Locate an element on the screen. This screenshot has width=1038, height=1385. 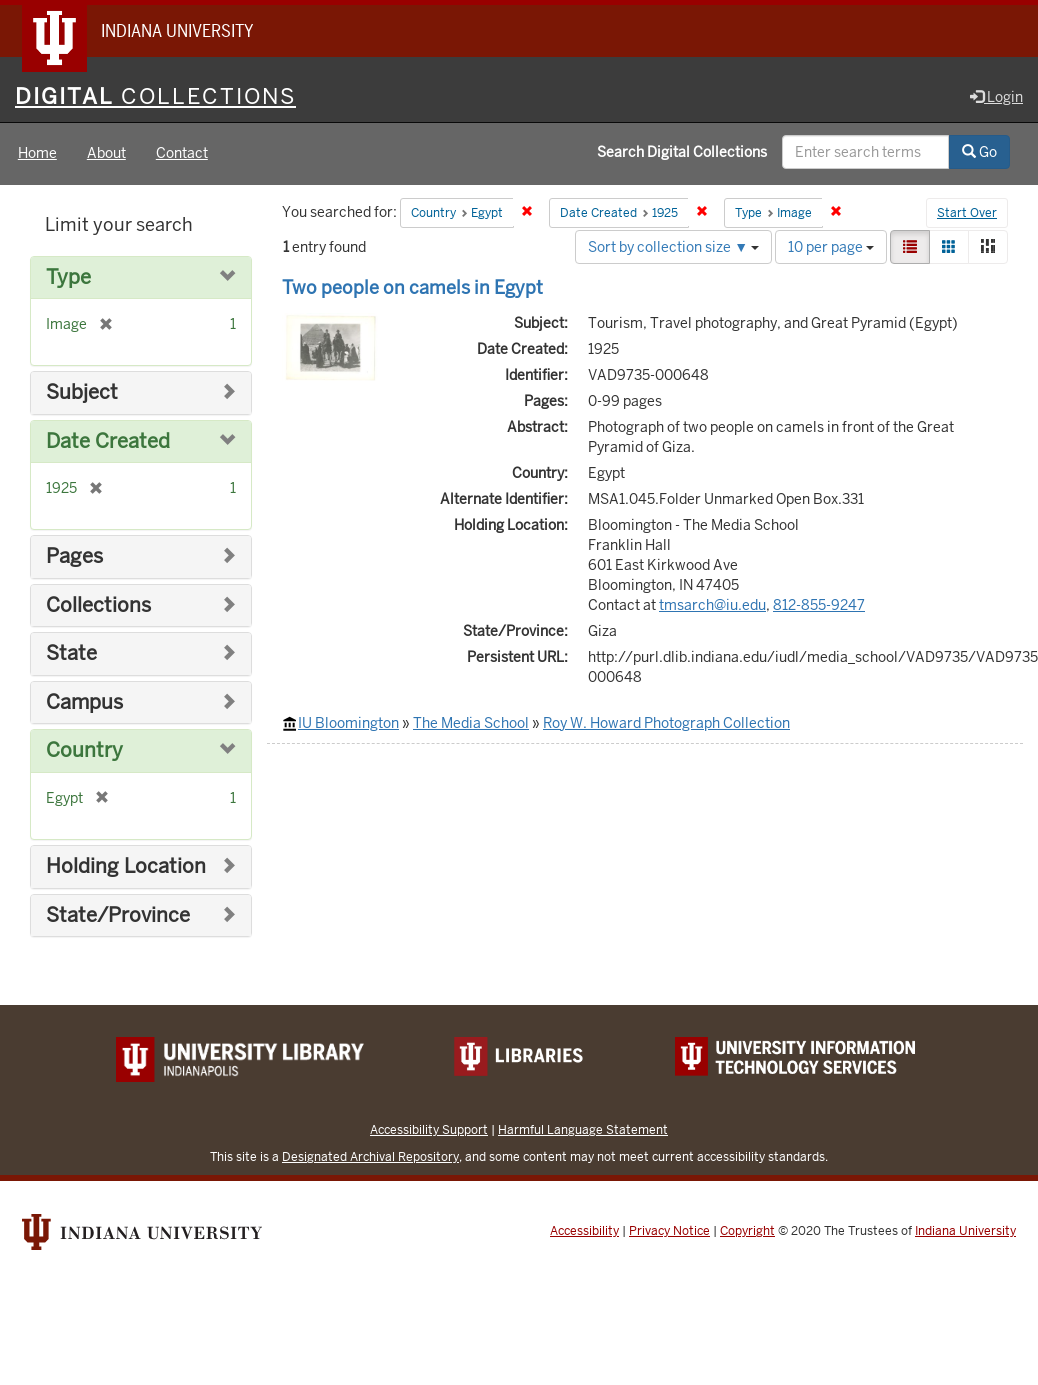
tmsarch@iu.edu is located at coordinates (712, 605).